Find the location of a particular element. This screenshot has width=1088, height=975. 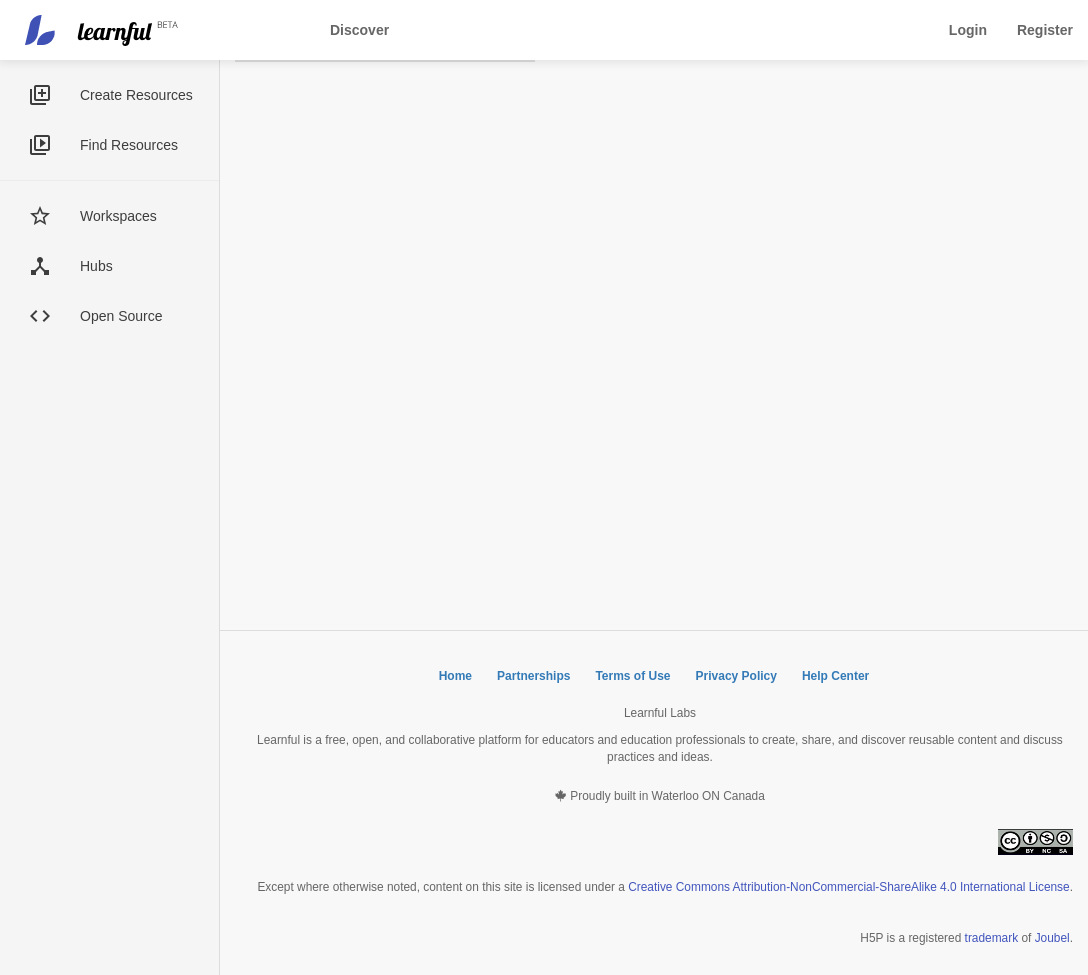

trademark is located at coordinates (992, 938).